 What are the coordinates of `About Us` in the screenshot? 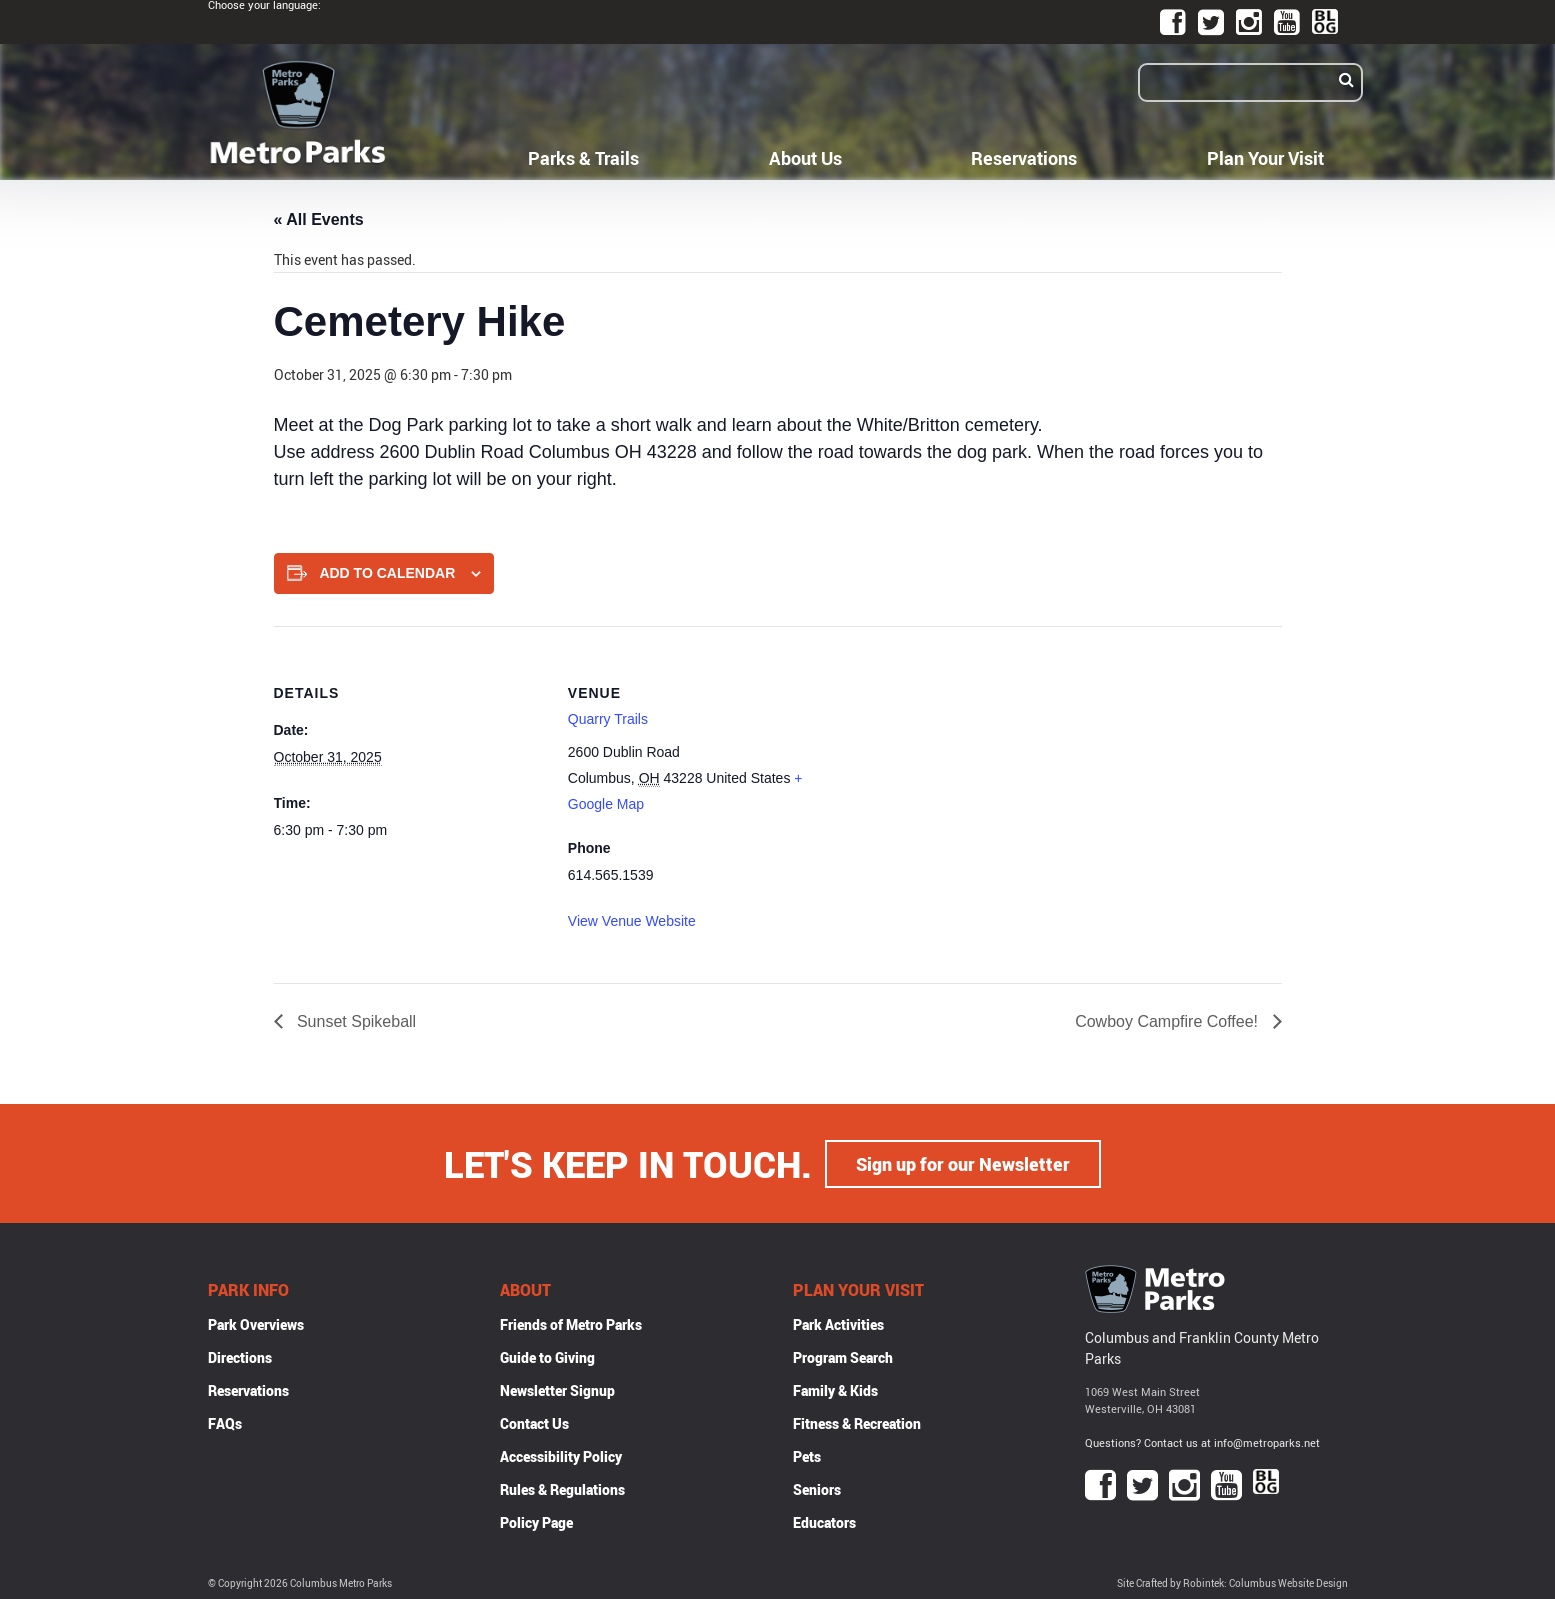 It's located at (805, 158).